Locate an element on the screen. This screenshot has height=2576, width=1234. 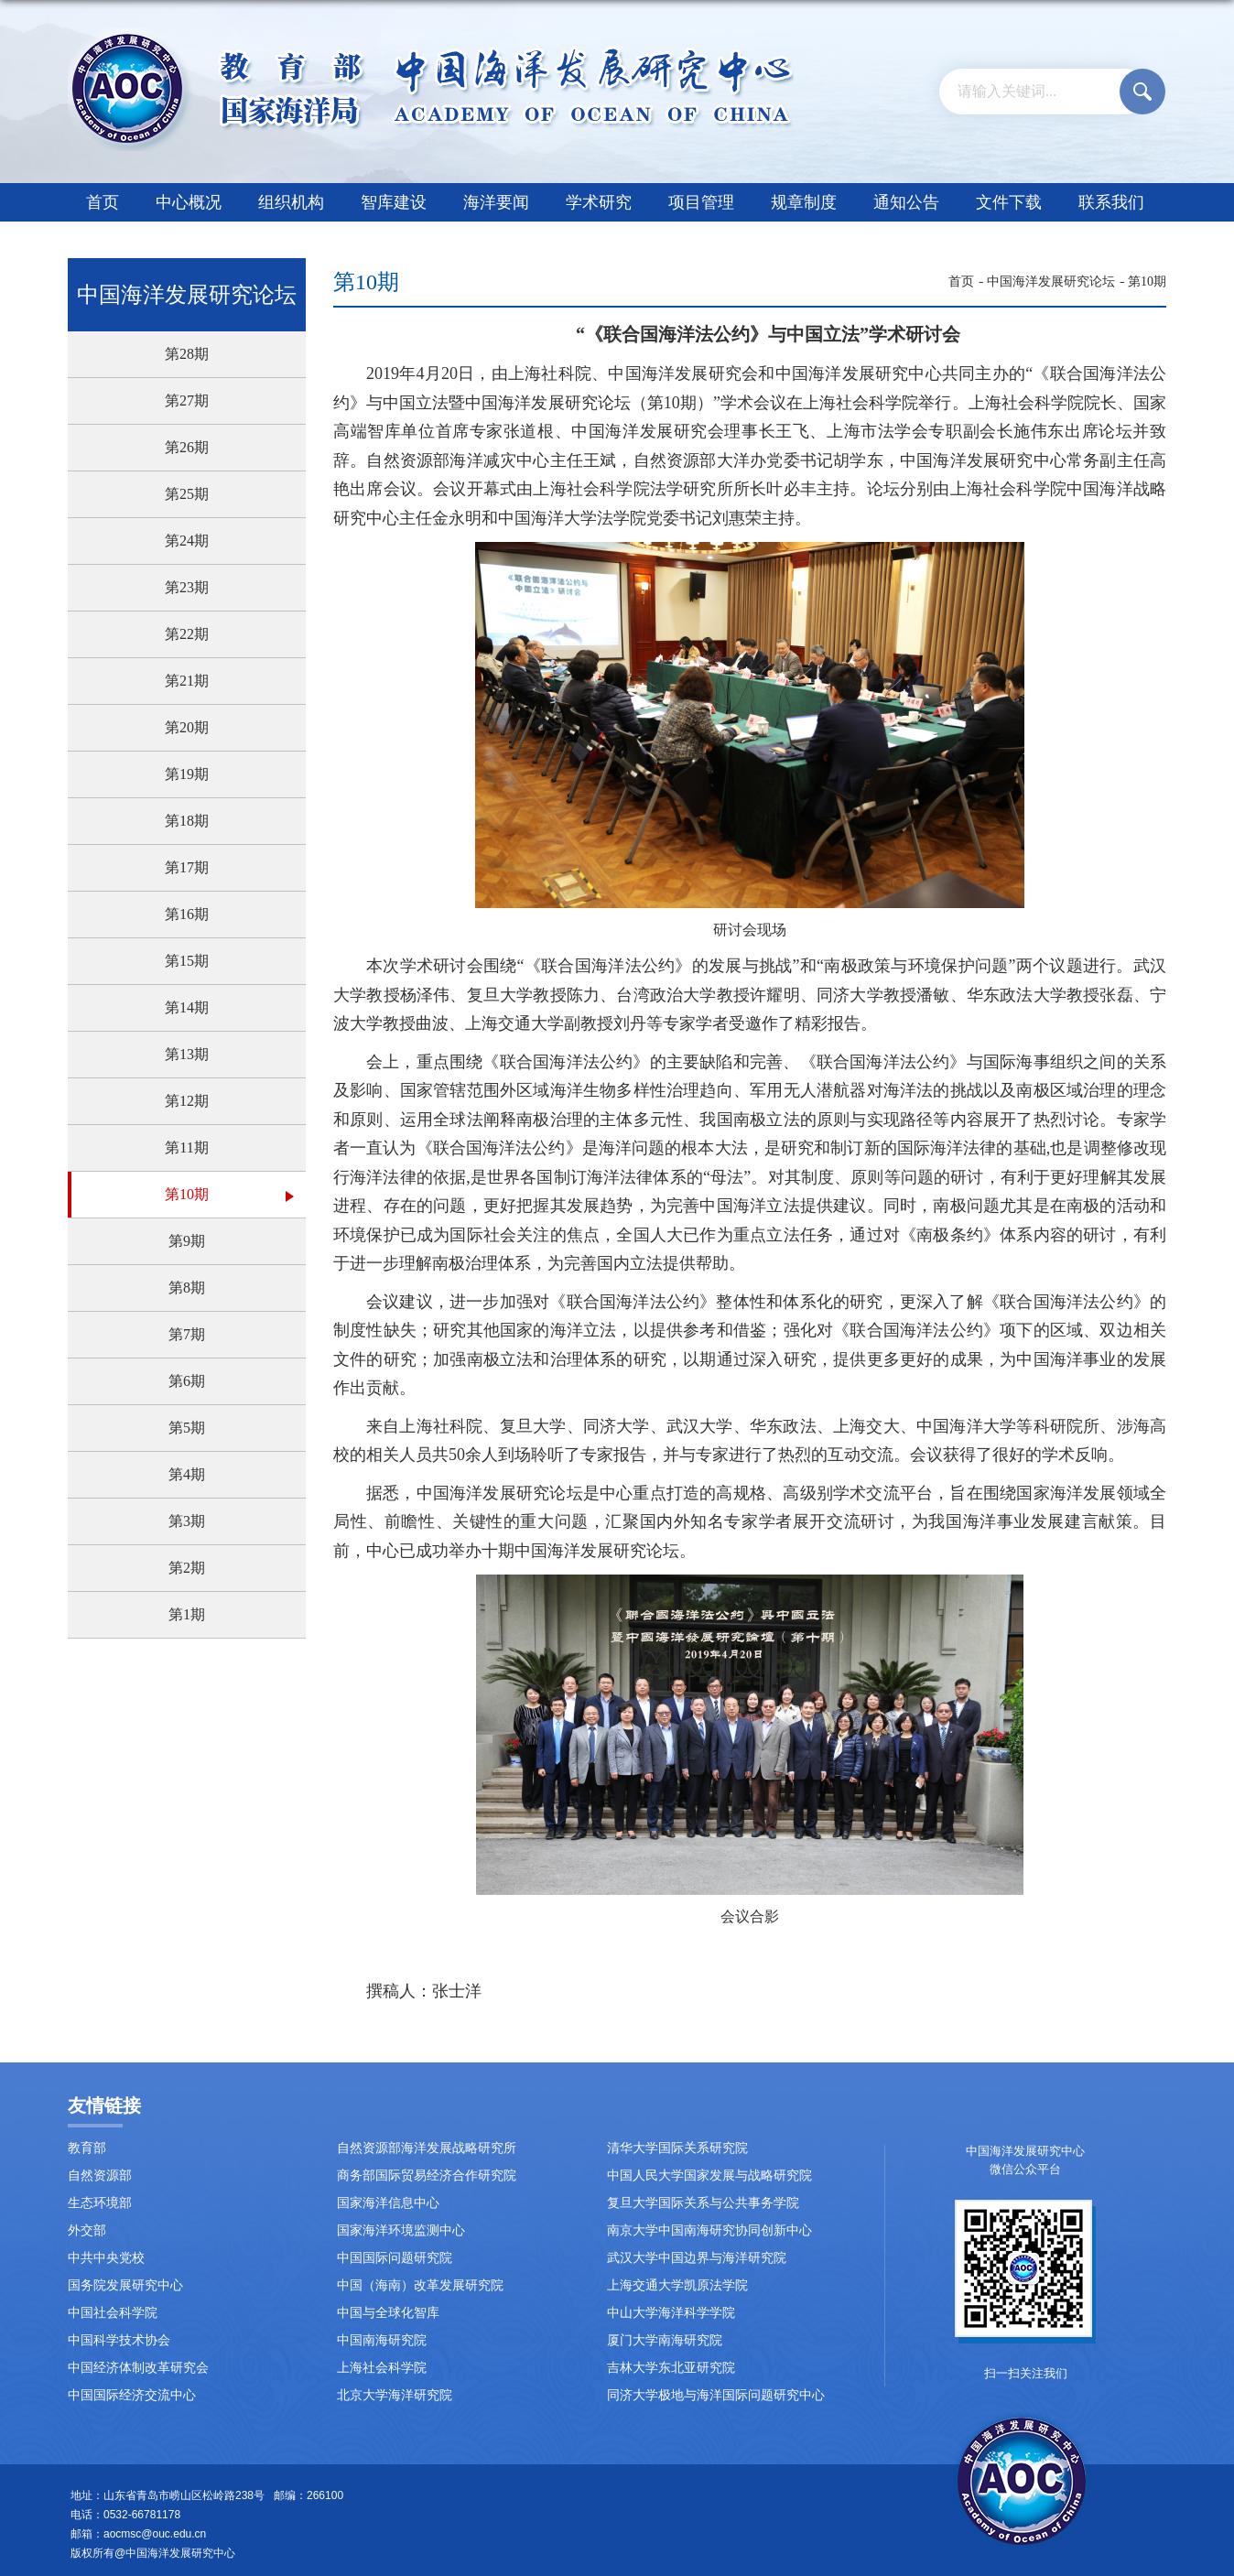
国务院发展研究中心 is located at coordinates (125, 2285).